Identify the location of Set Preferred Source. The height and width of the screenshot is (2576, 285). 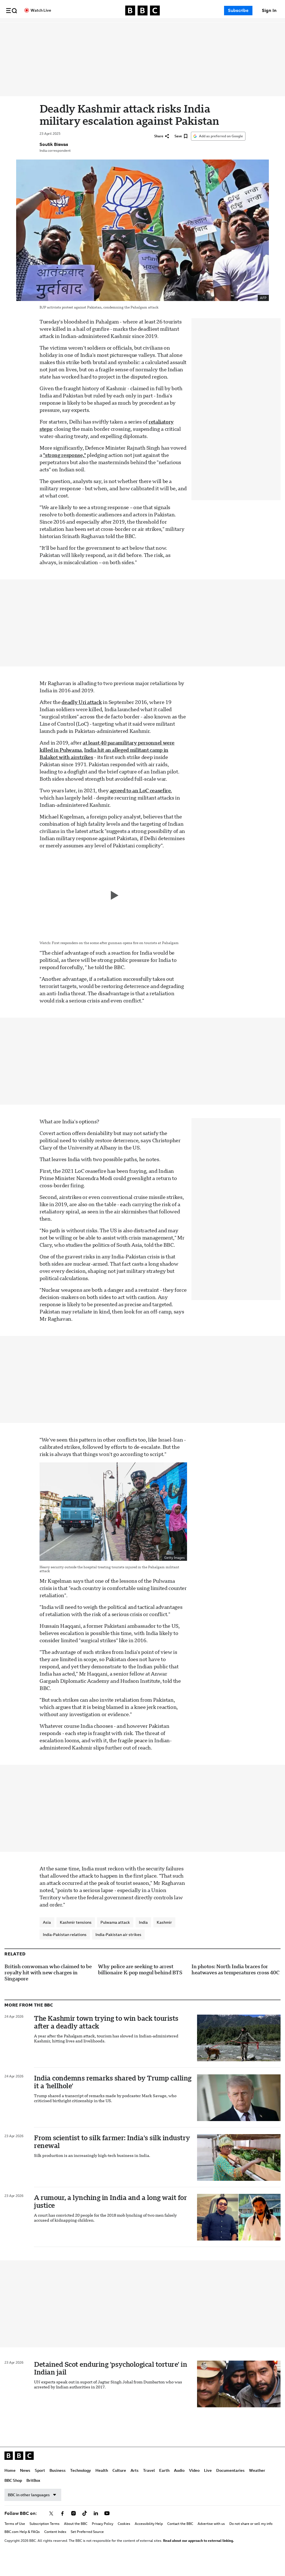
(87, 2547).